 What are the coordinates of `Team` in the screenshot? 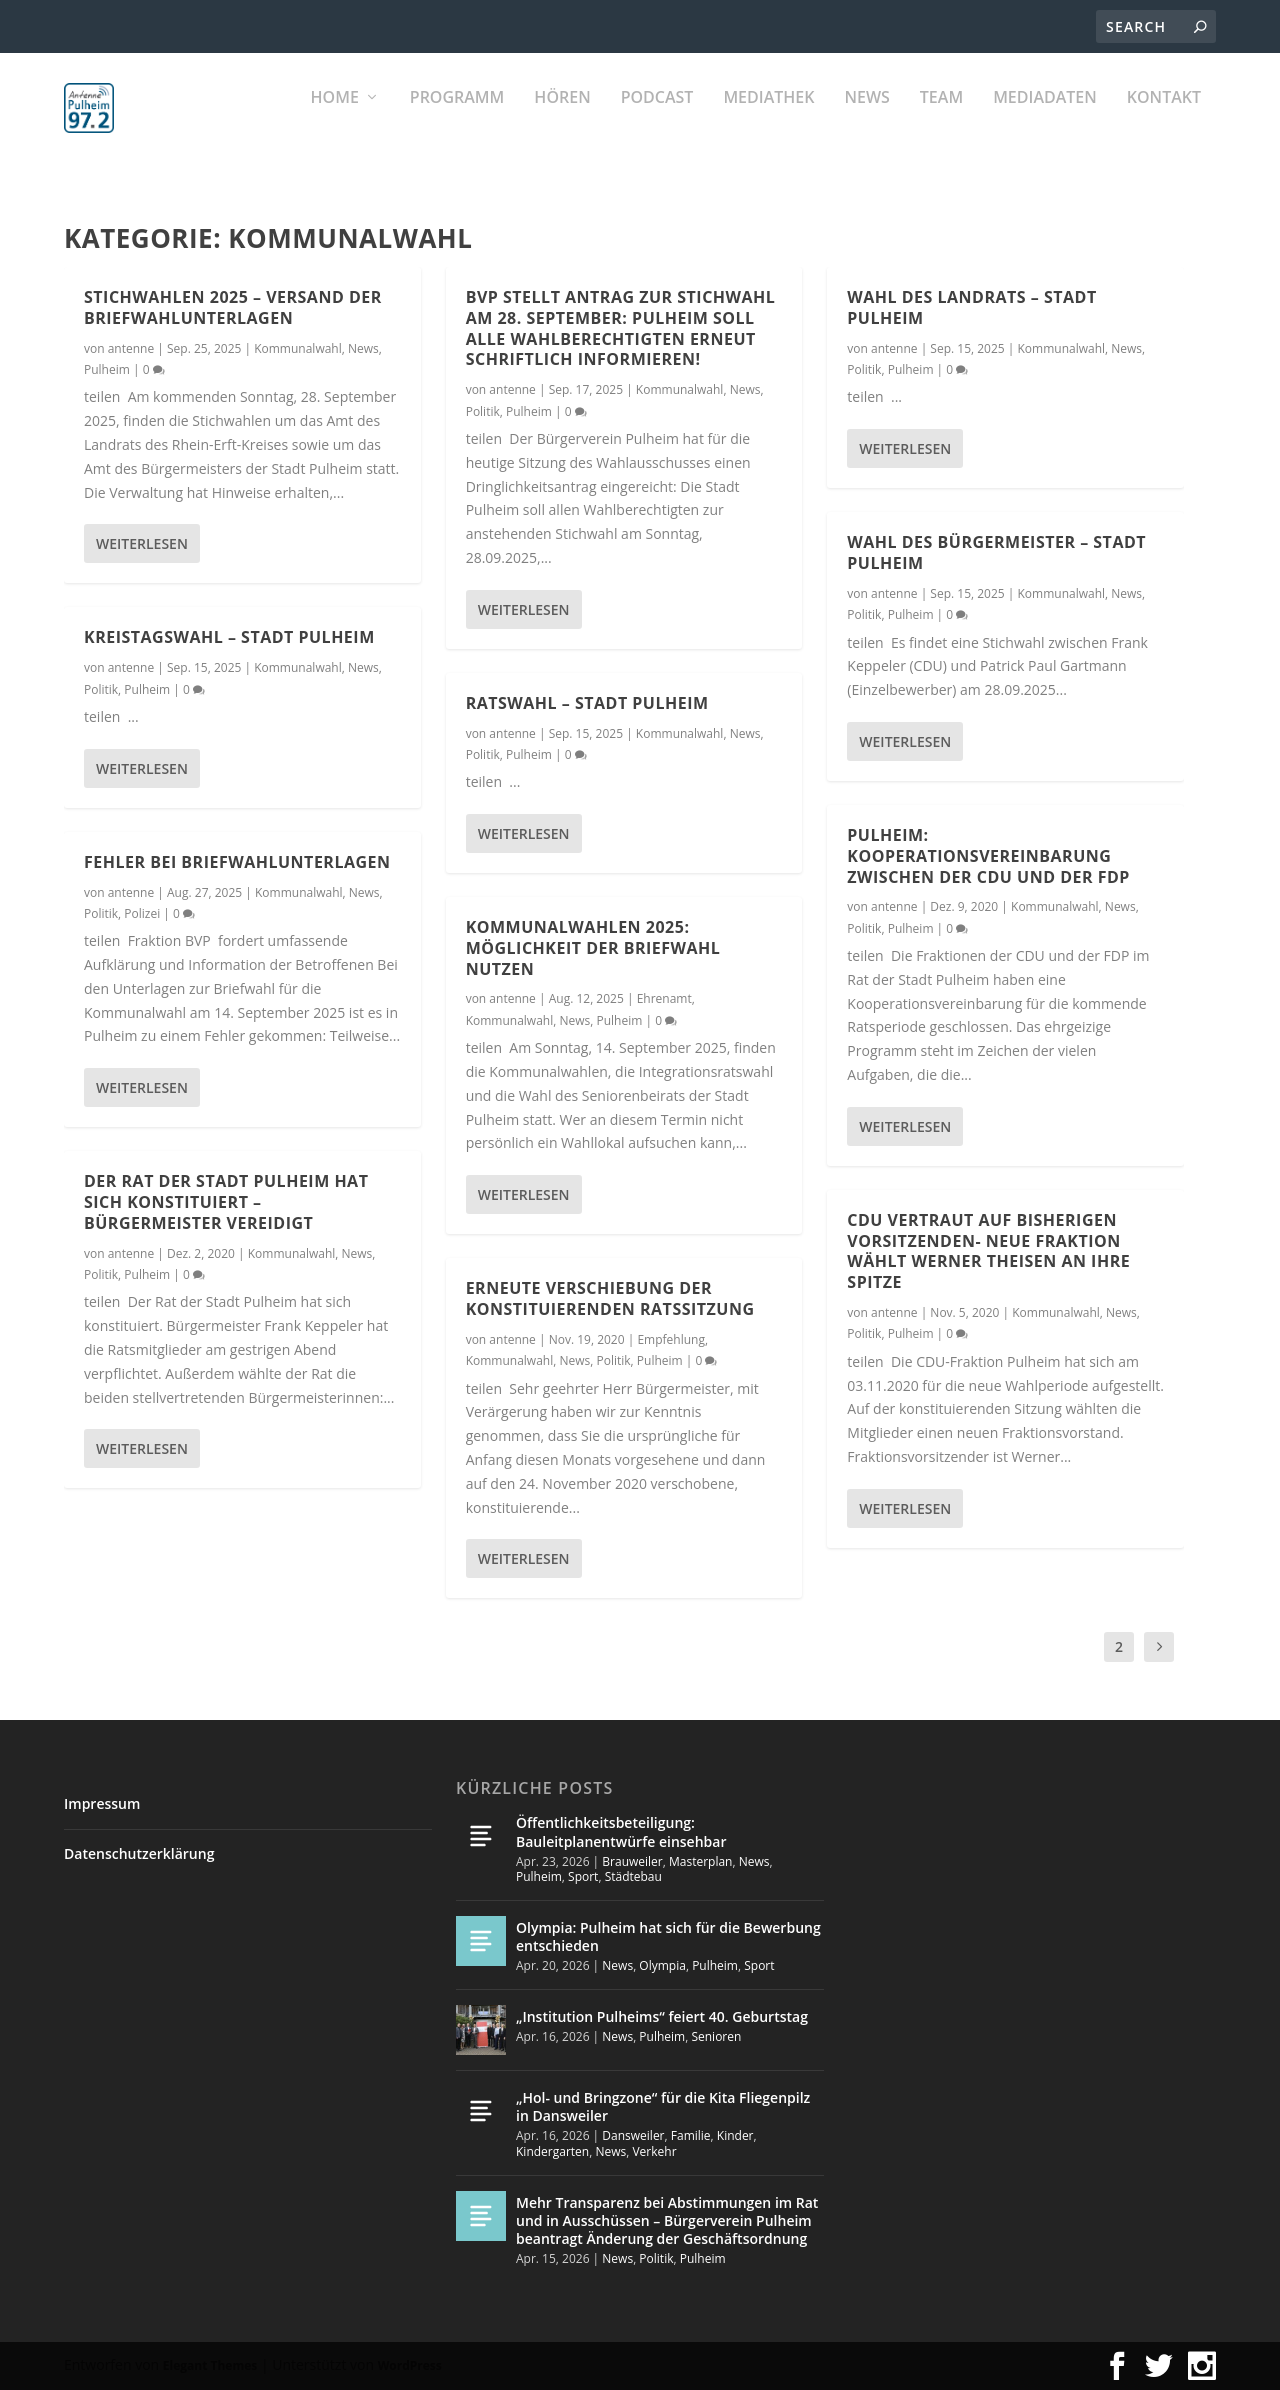 It's located at (941, 120).